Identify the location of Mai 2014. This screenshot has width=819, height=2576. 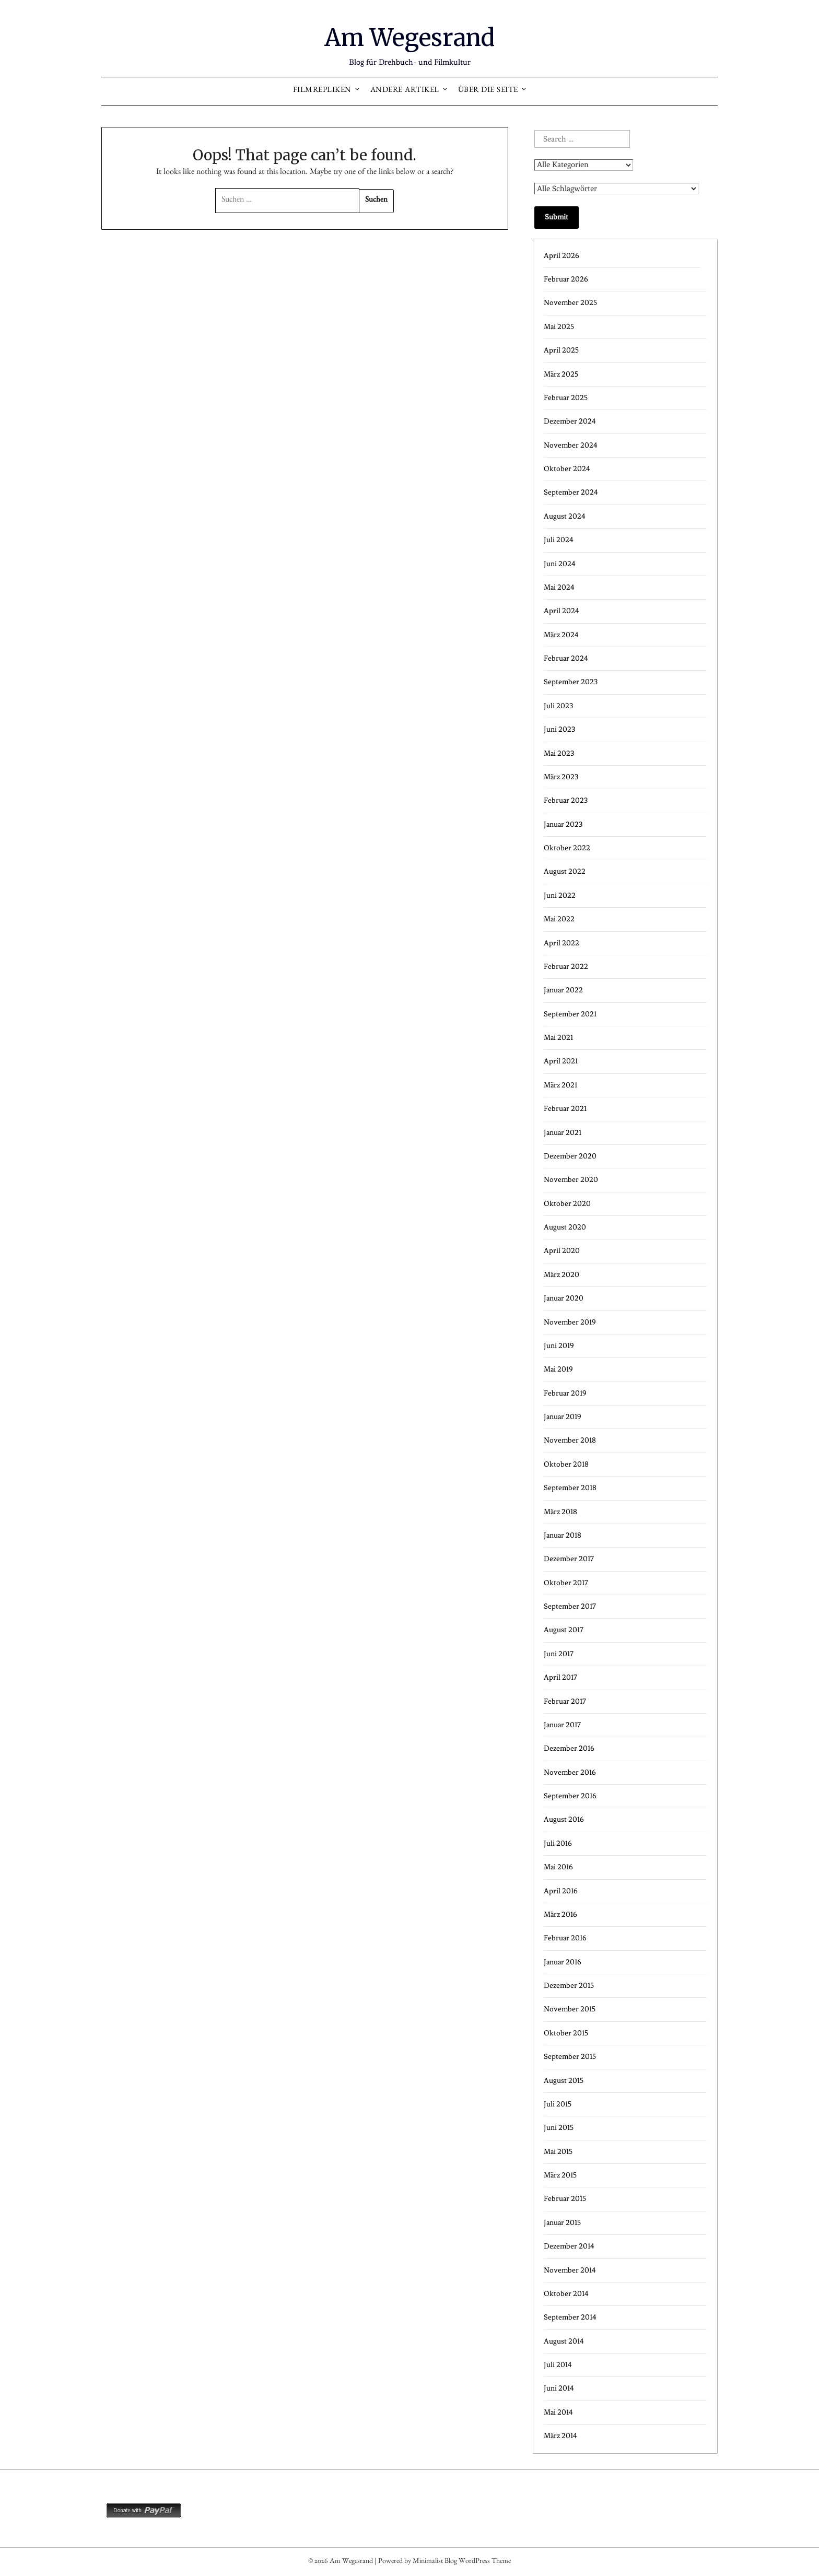
(558, 2412).